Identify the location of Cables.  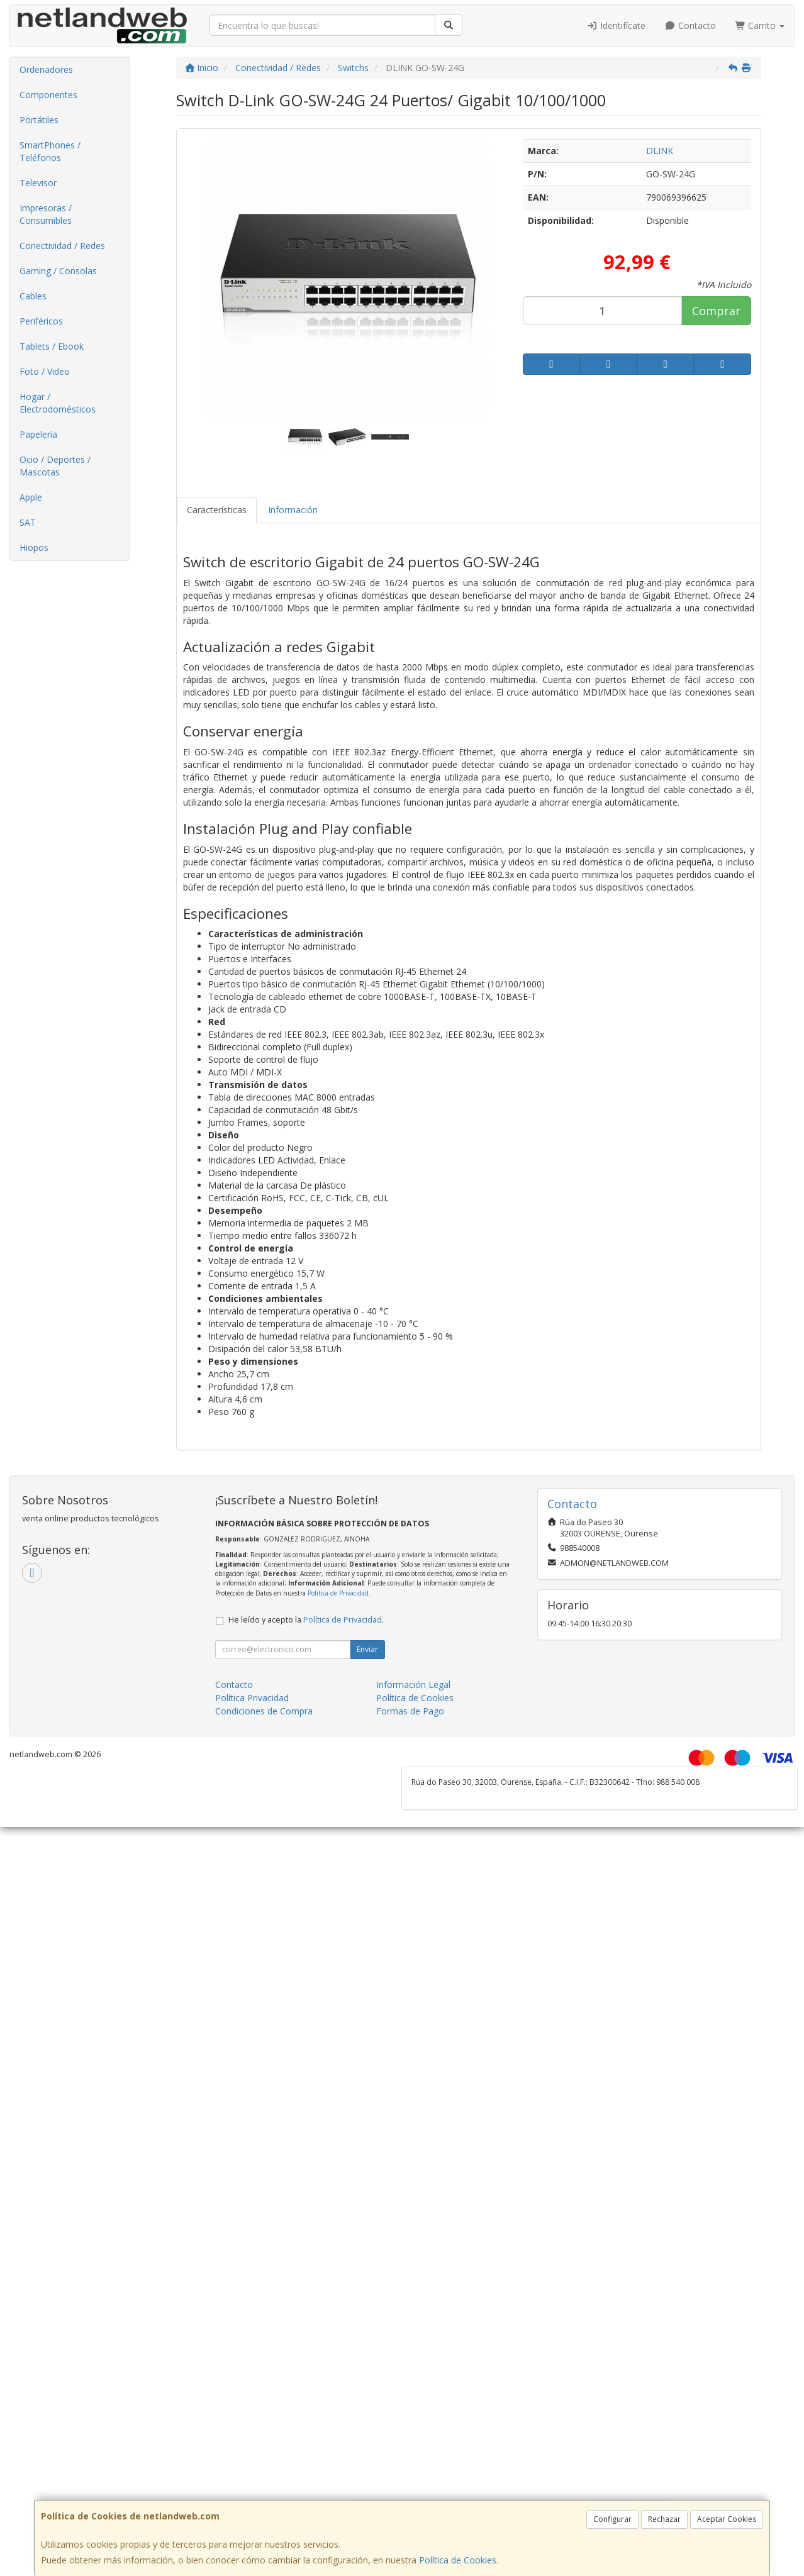
(33, 296).